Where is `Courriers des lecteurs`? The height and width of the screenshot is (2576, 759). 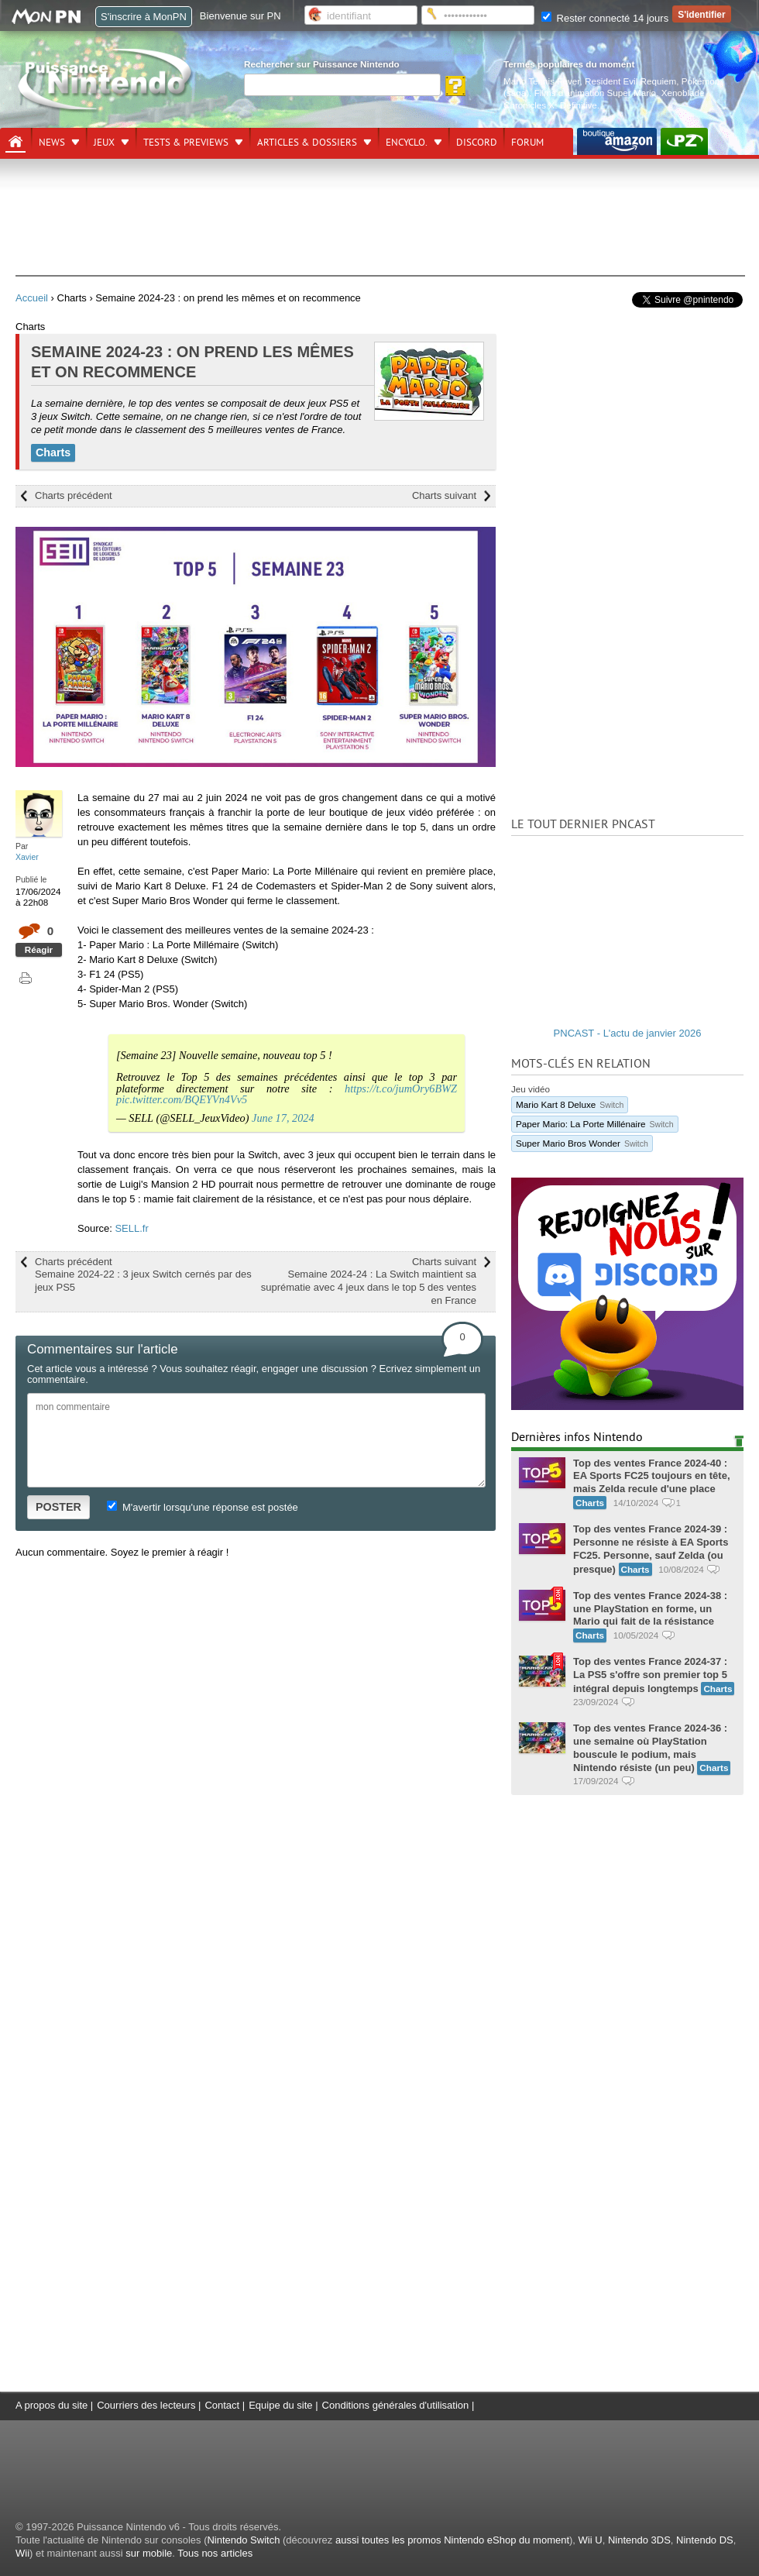
Courriers des lecteurs is located at coordinates (146, 2405).